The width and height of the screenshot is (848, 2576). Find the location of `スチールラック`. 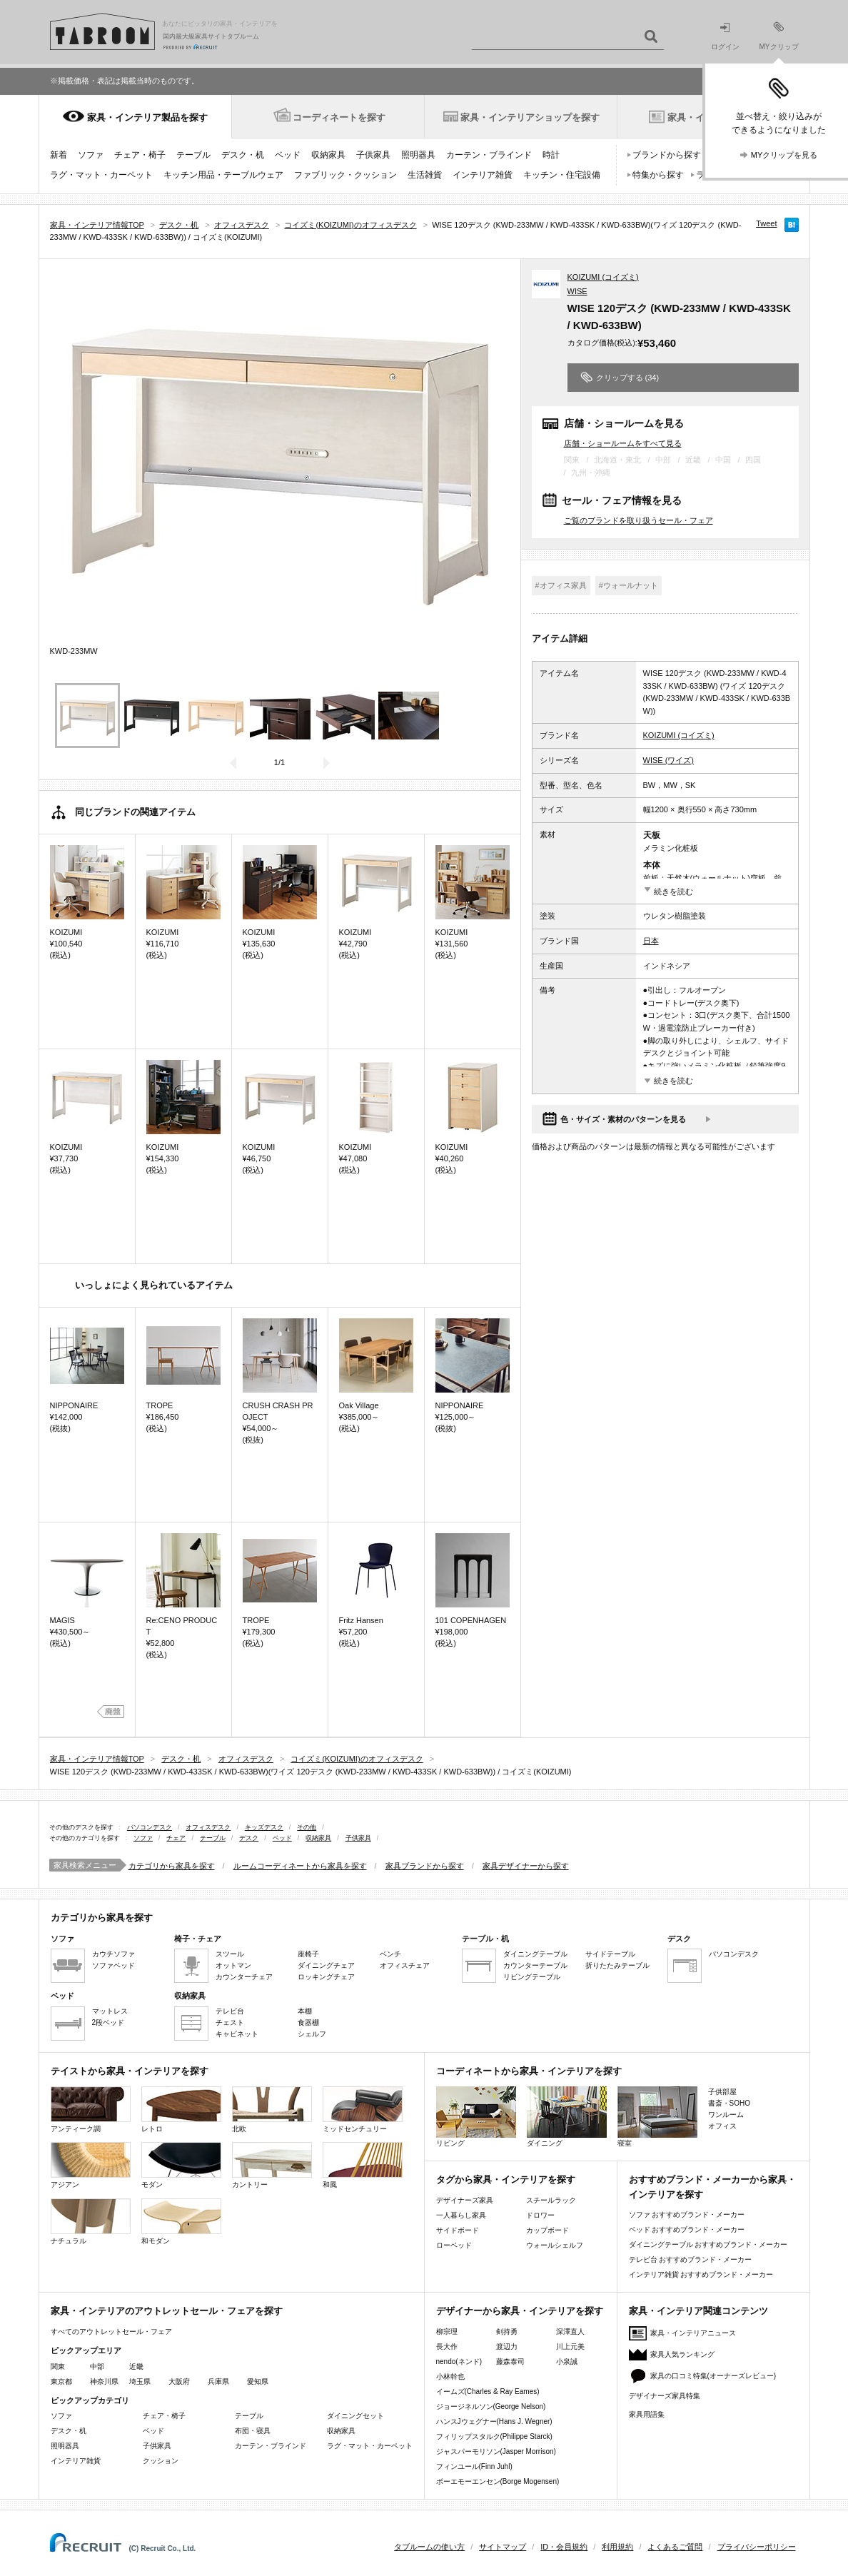

スチールラック is located at coordinates (551, 2200).